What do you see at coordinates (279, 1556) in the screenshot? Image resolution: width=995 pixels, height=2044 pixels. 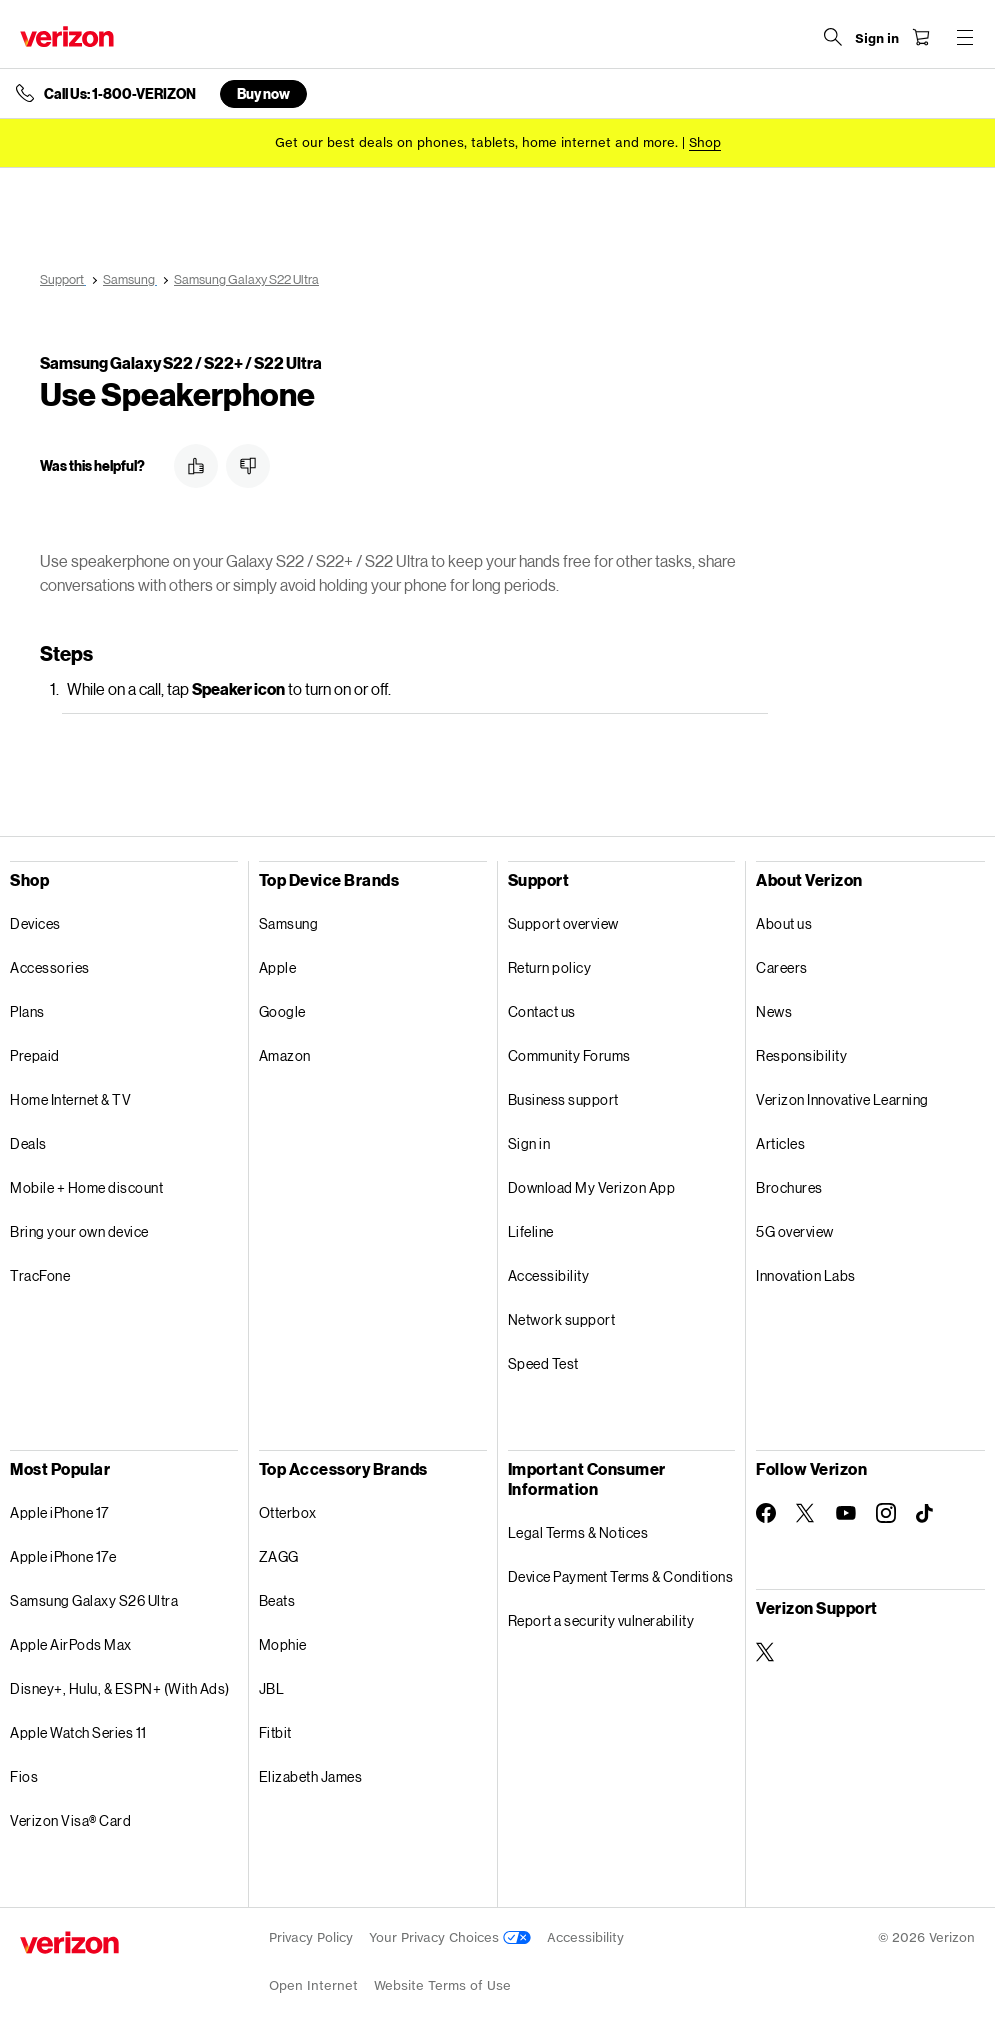 I see `ZAGG` at bounding box center [279, 1556].